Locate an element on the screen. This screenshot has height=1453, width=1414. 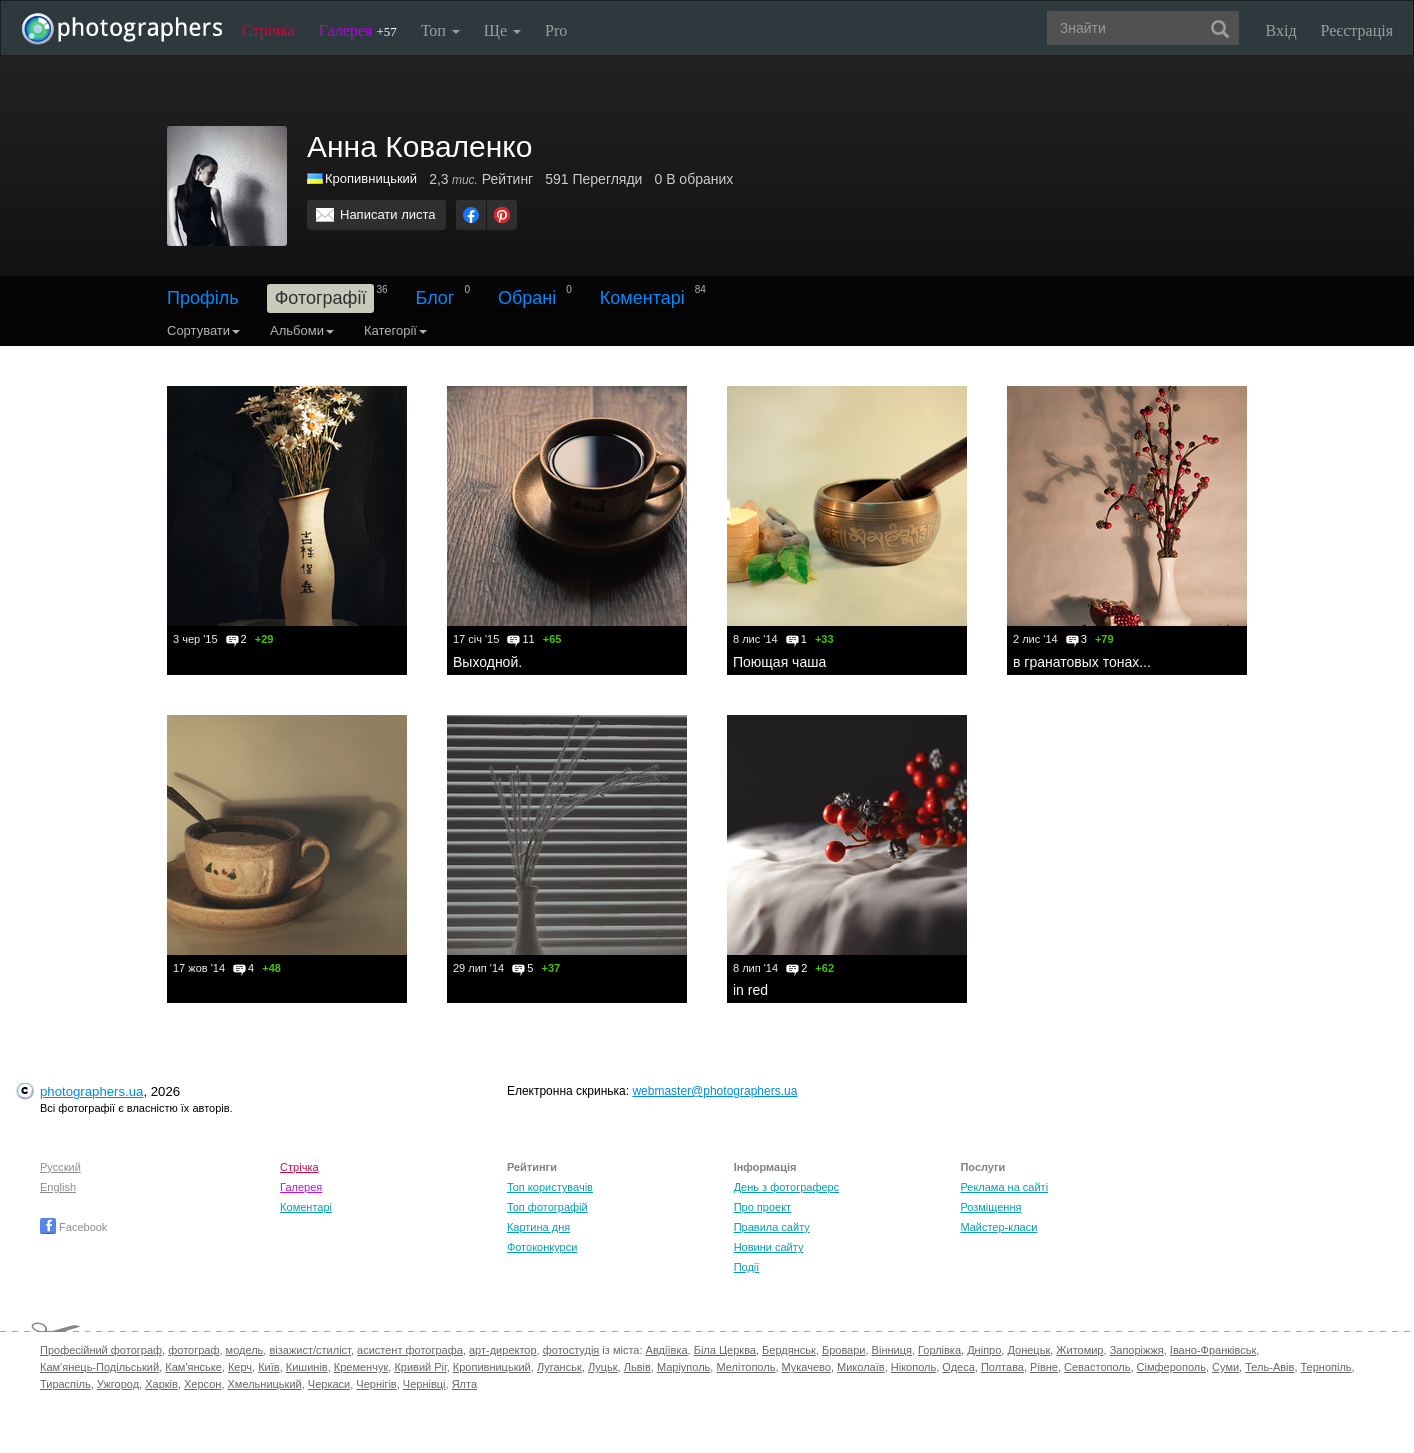
in red is located at coordinates (750, 990).